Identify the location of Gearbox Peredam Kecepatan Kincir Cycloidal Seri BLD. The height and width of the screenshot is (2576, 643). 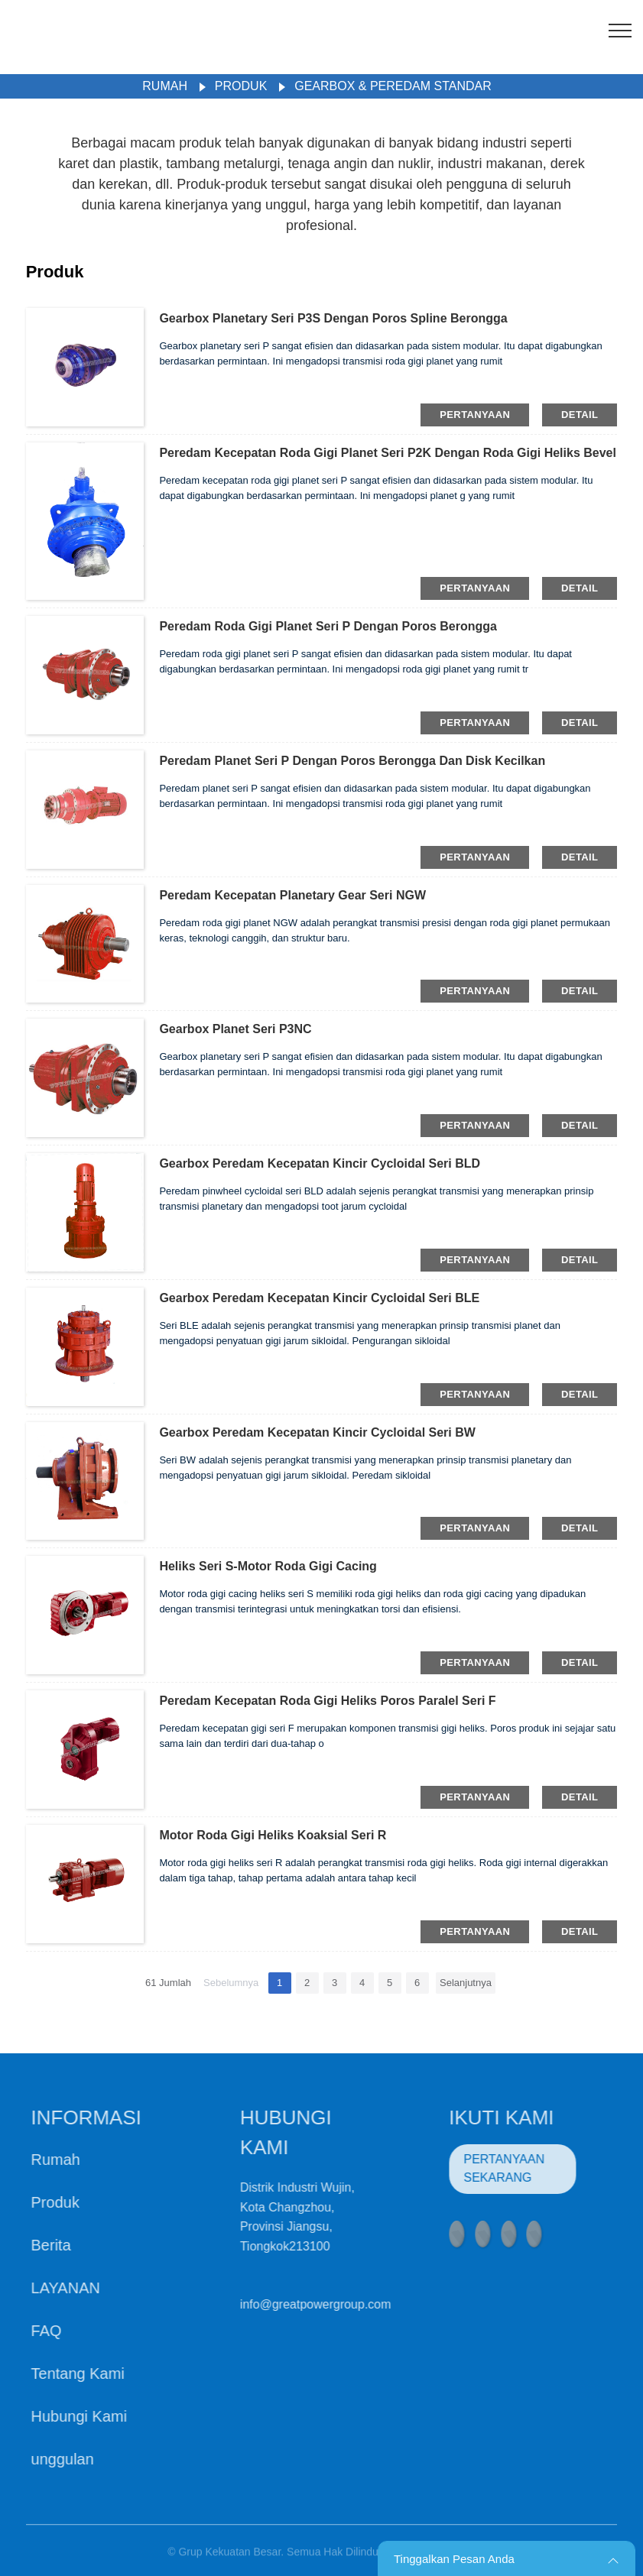
(319, 1163).